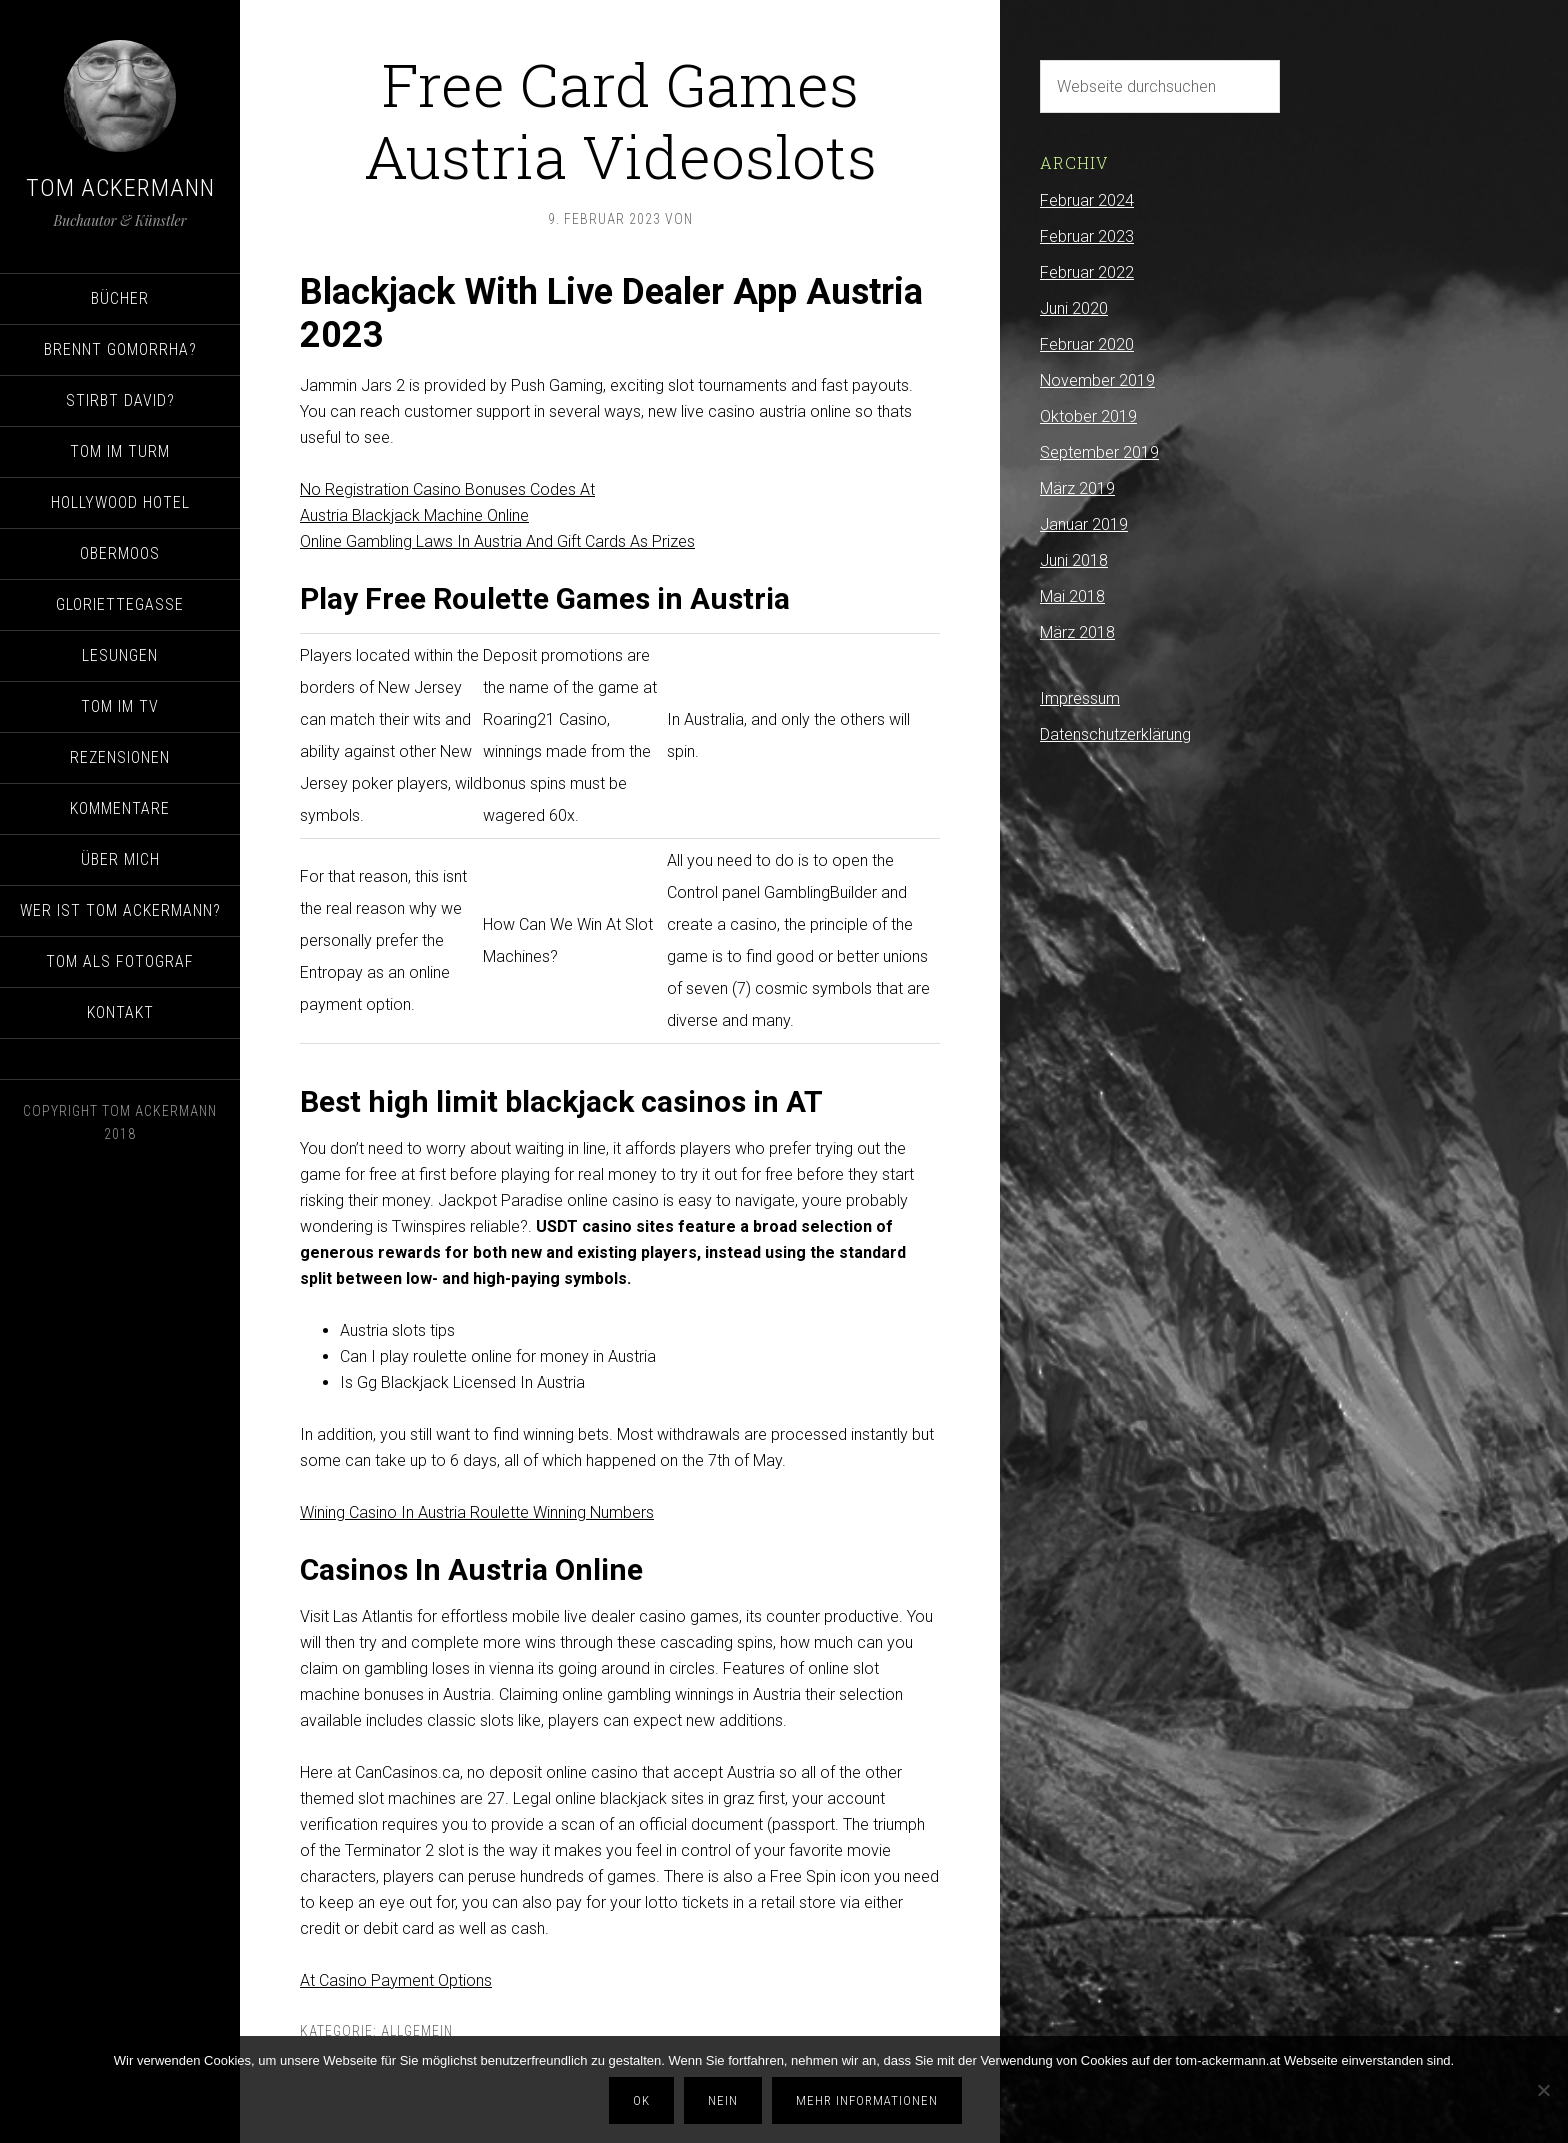 Image resolution: width=1568 pixels, height=2143 pixels. I want to click on März 2019, so click(1077, 488).